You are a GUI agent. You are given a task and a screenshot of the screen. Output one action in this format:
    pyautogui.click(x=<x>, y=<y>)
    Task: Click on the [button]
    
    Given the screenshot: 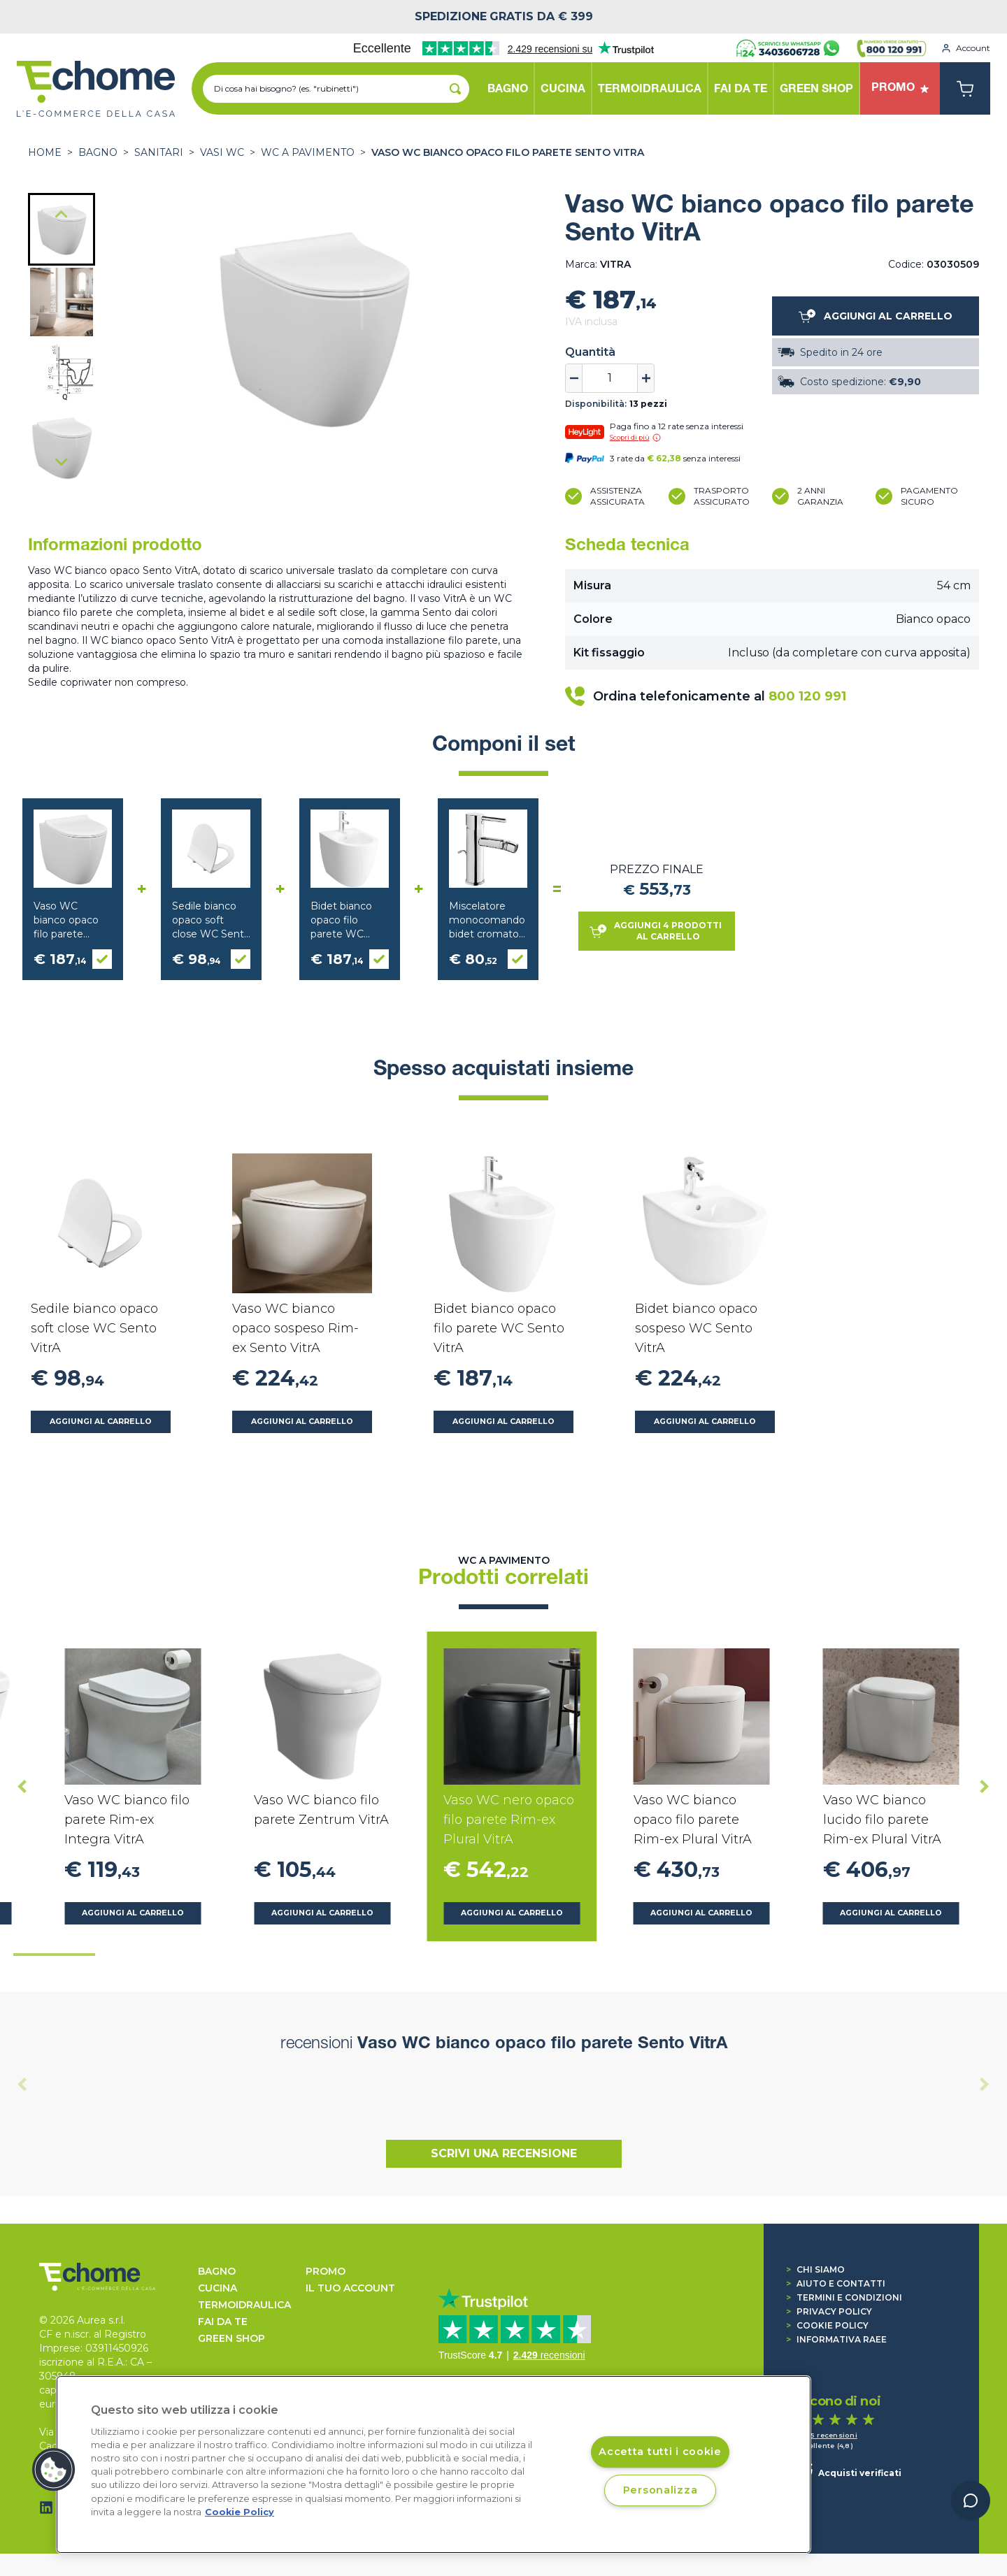 What is the action you would take?
    pyautogui.click(x=61, y=229)
    